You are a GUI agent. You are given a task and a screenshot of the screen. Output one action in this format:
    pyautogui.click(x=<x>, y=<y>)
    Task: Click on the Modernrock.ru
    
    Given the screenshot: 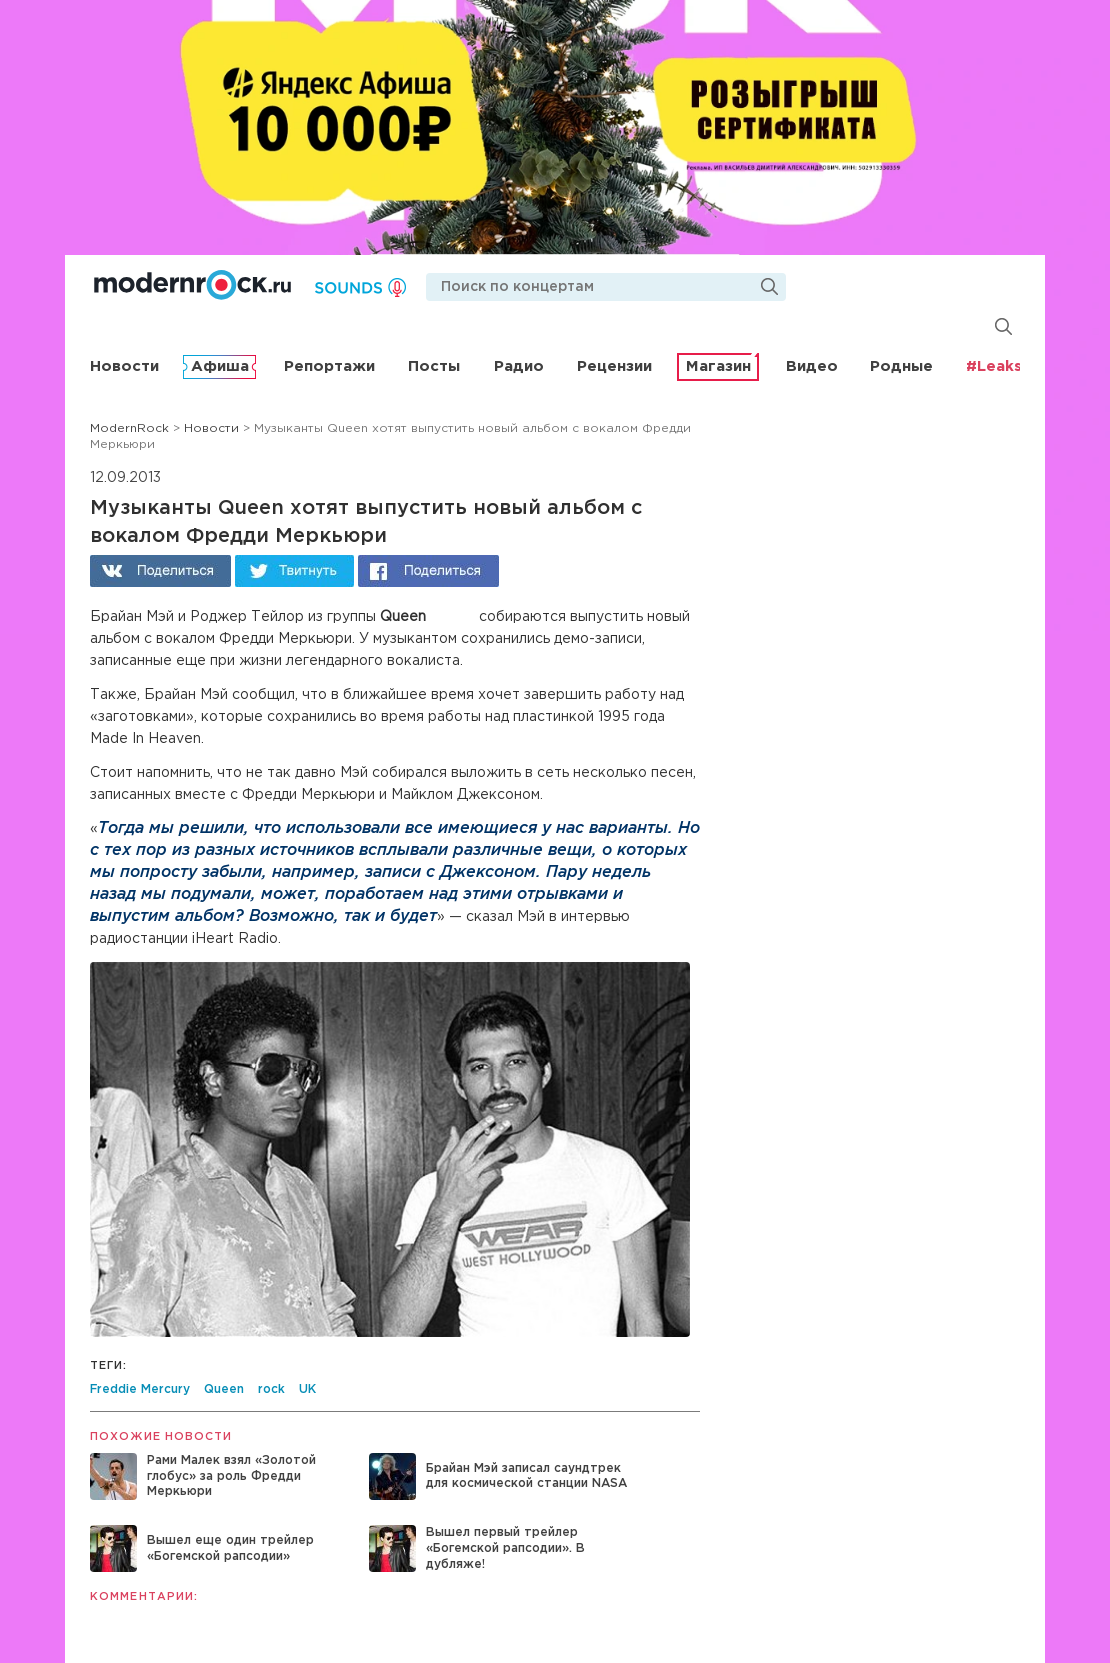 What is the action you would take?
    pyautogui.click(x=192, y=285)
    